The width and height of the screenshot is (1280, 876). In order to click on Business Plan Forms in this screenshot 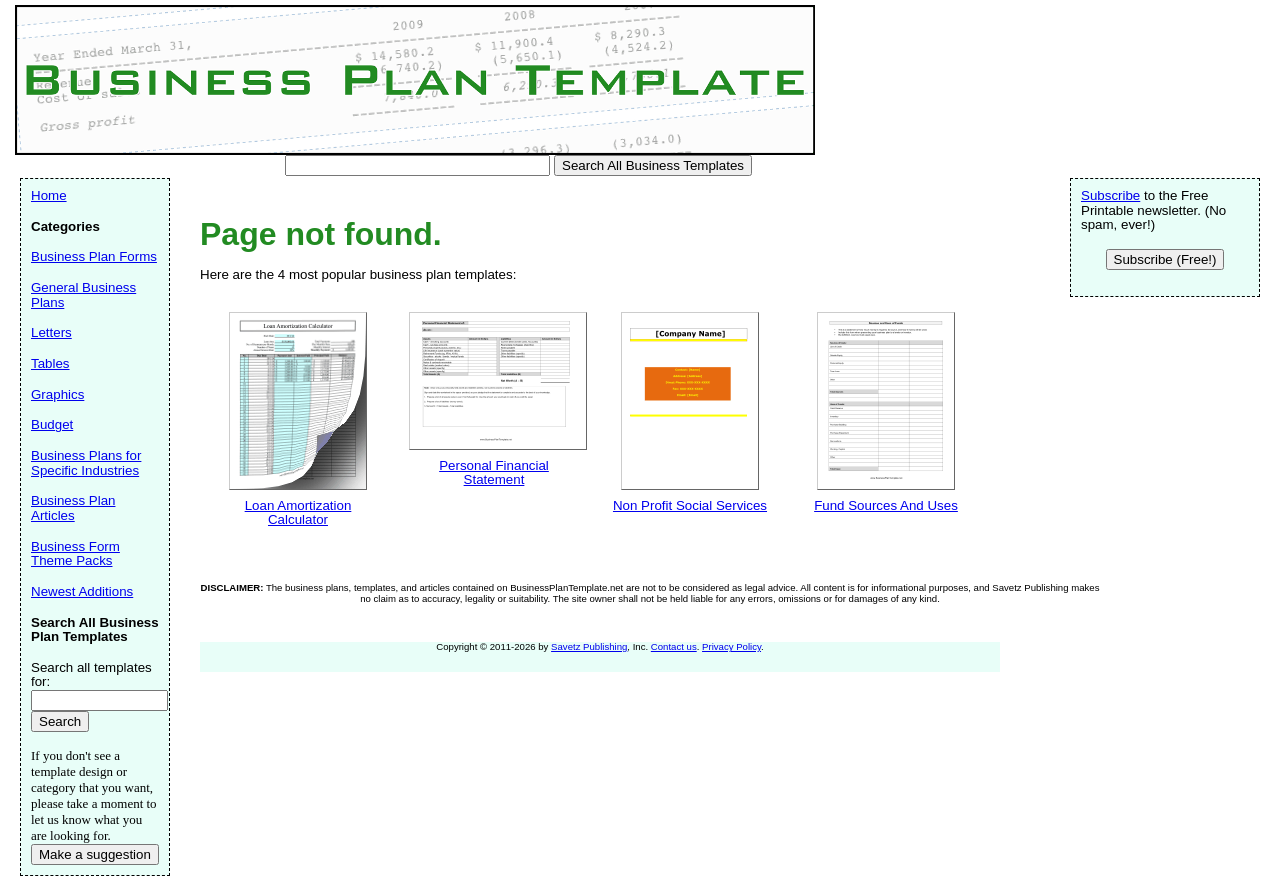, I will do `click(94, 256)`.